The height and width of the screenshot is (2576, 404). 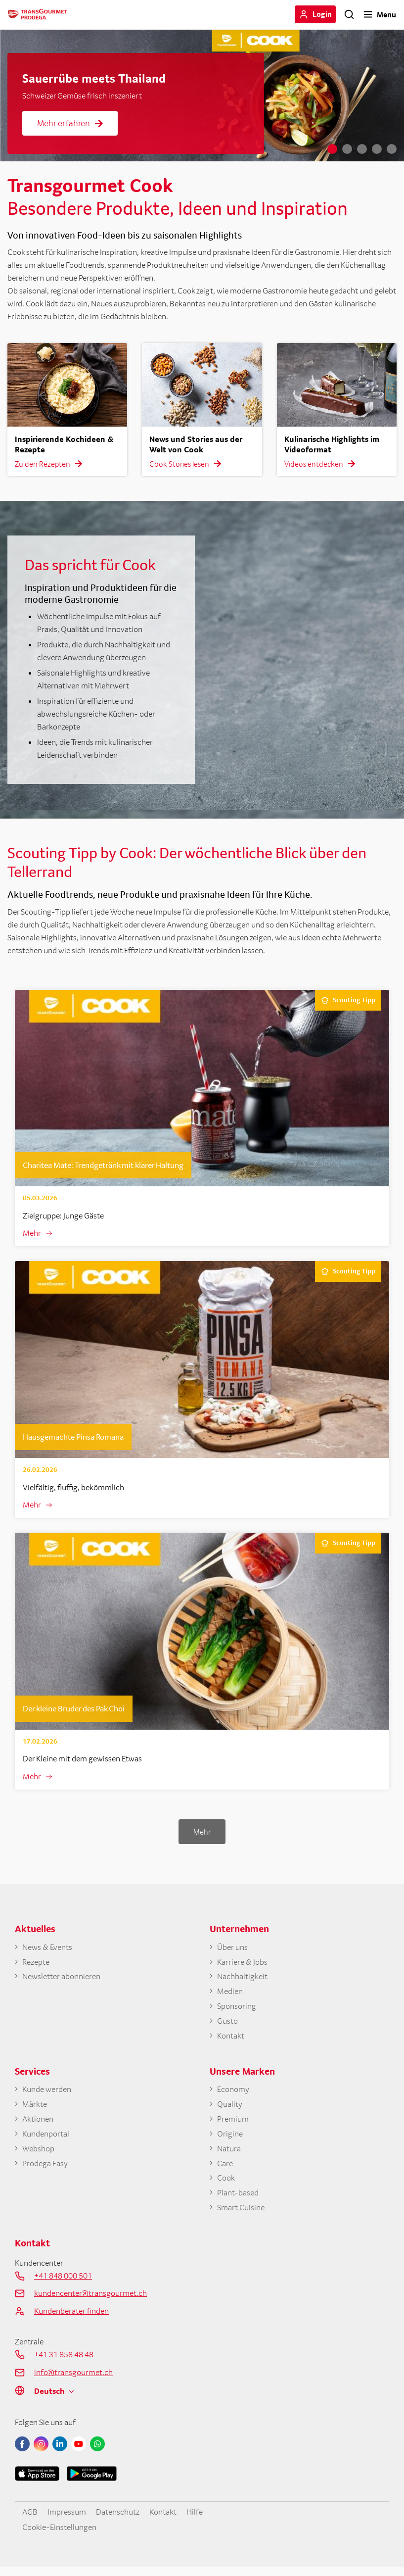 I want to click on Gusto, so click(x=227, y=2025).